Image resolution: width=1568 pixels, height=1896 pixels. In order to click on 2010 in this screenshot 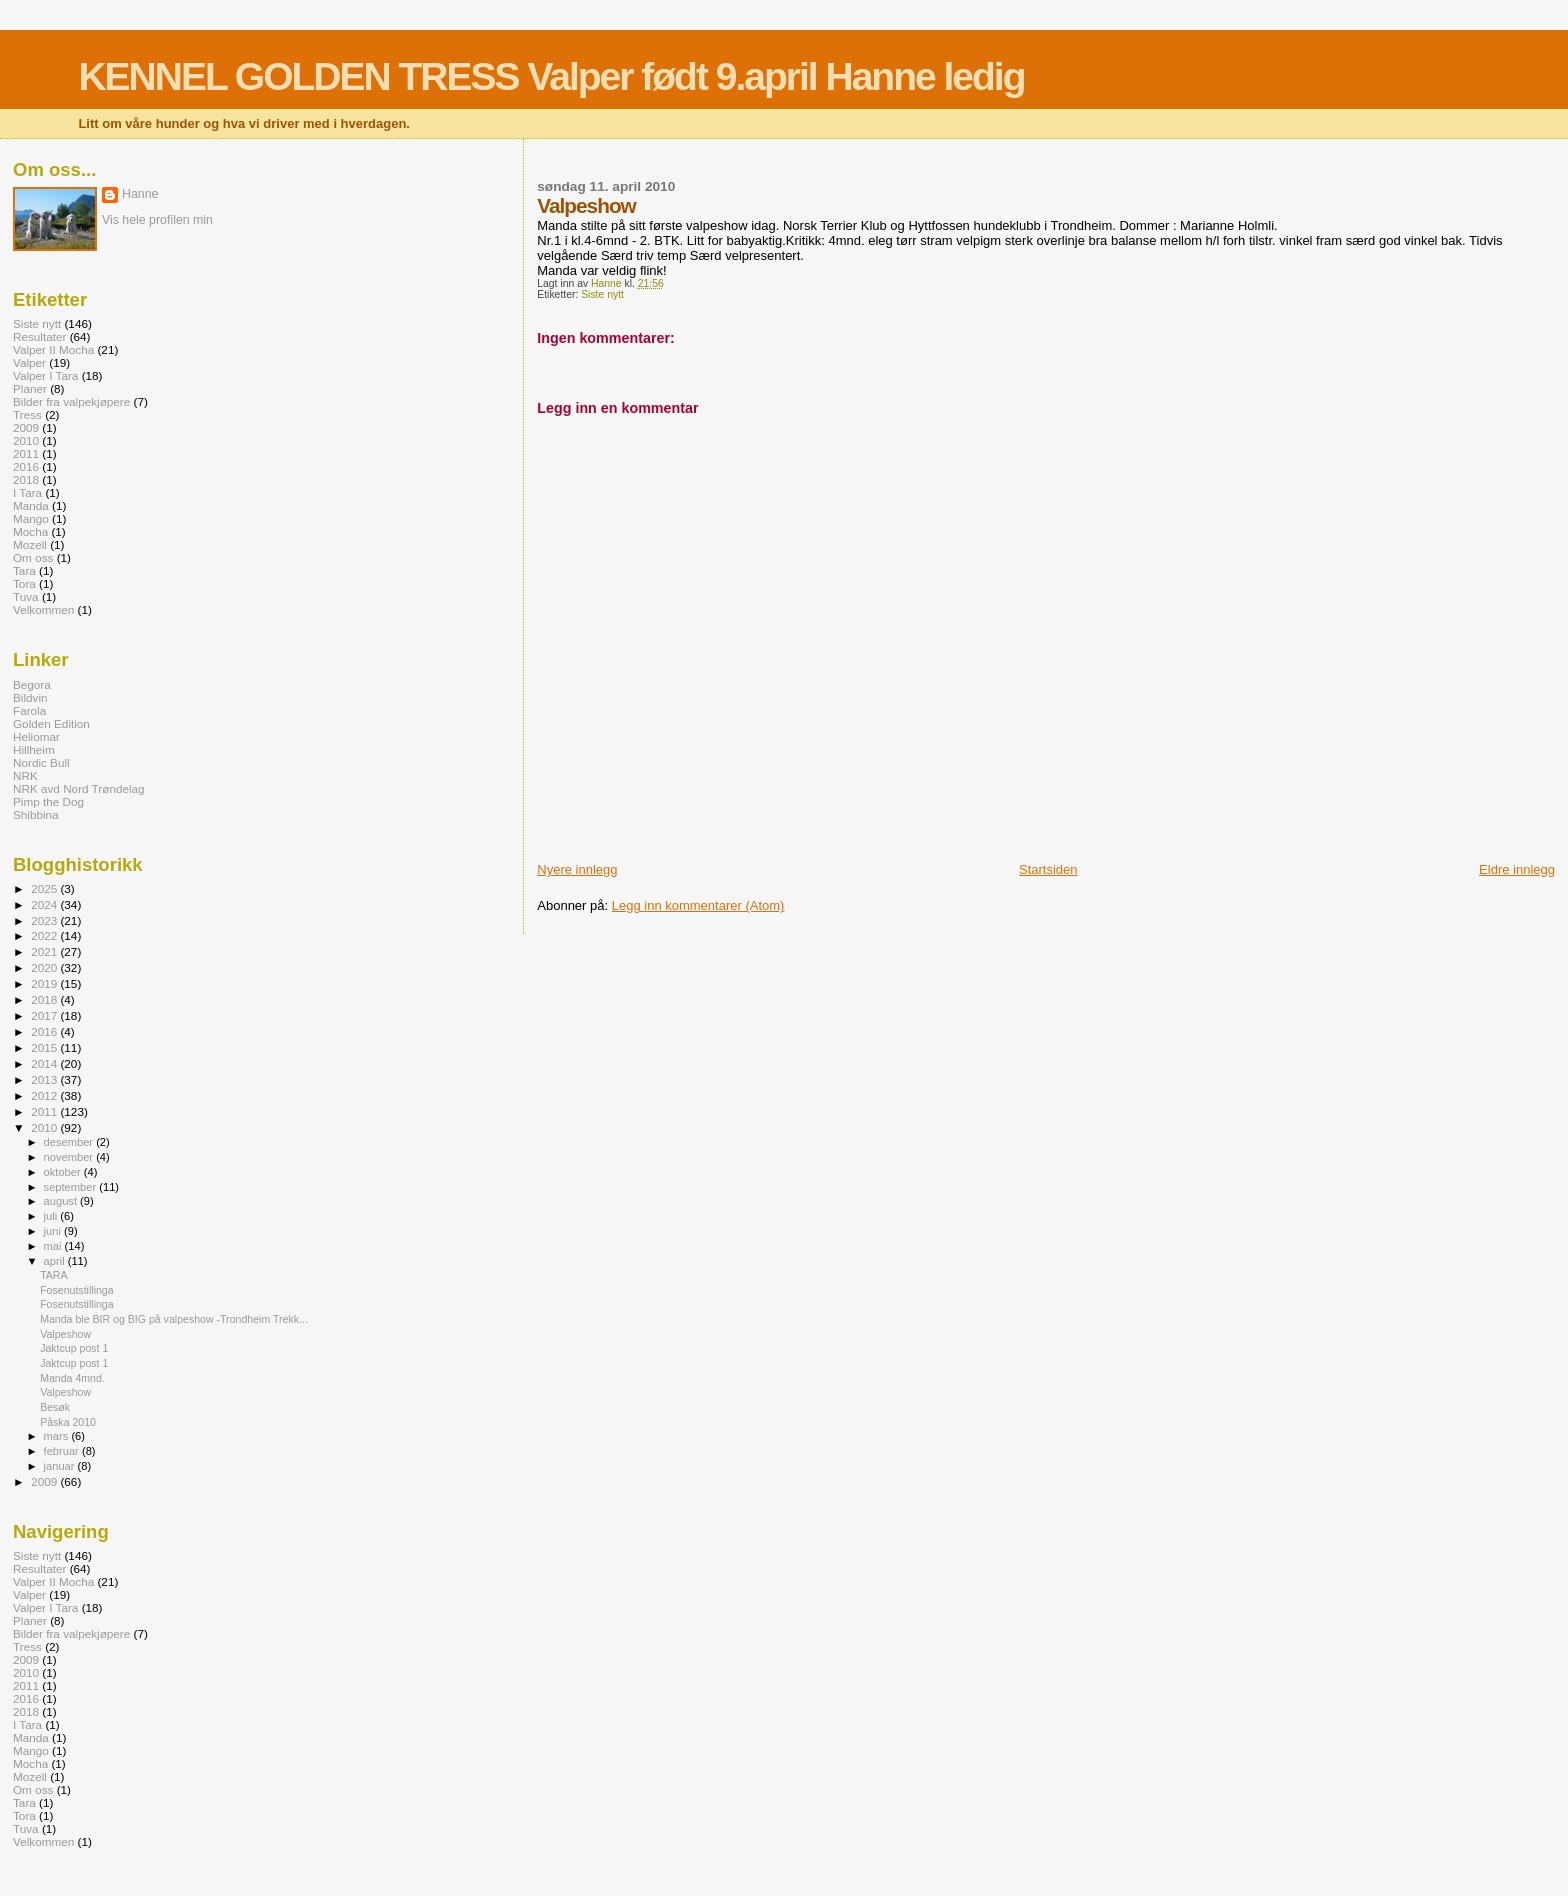, I will do `click(26, 440)`.